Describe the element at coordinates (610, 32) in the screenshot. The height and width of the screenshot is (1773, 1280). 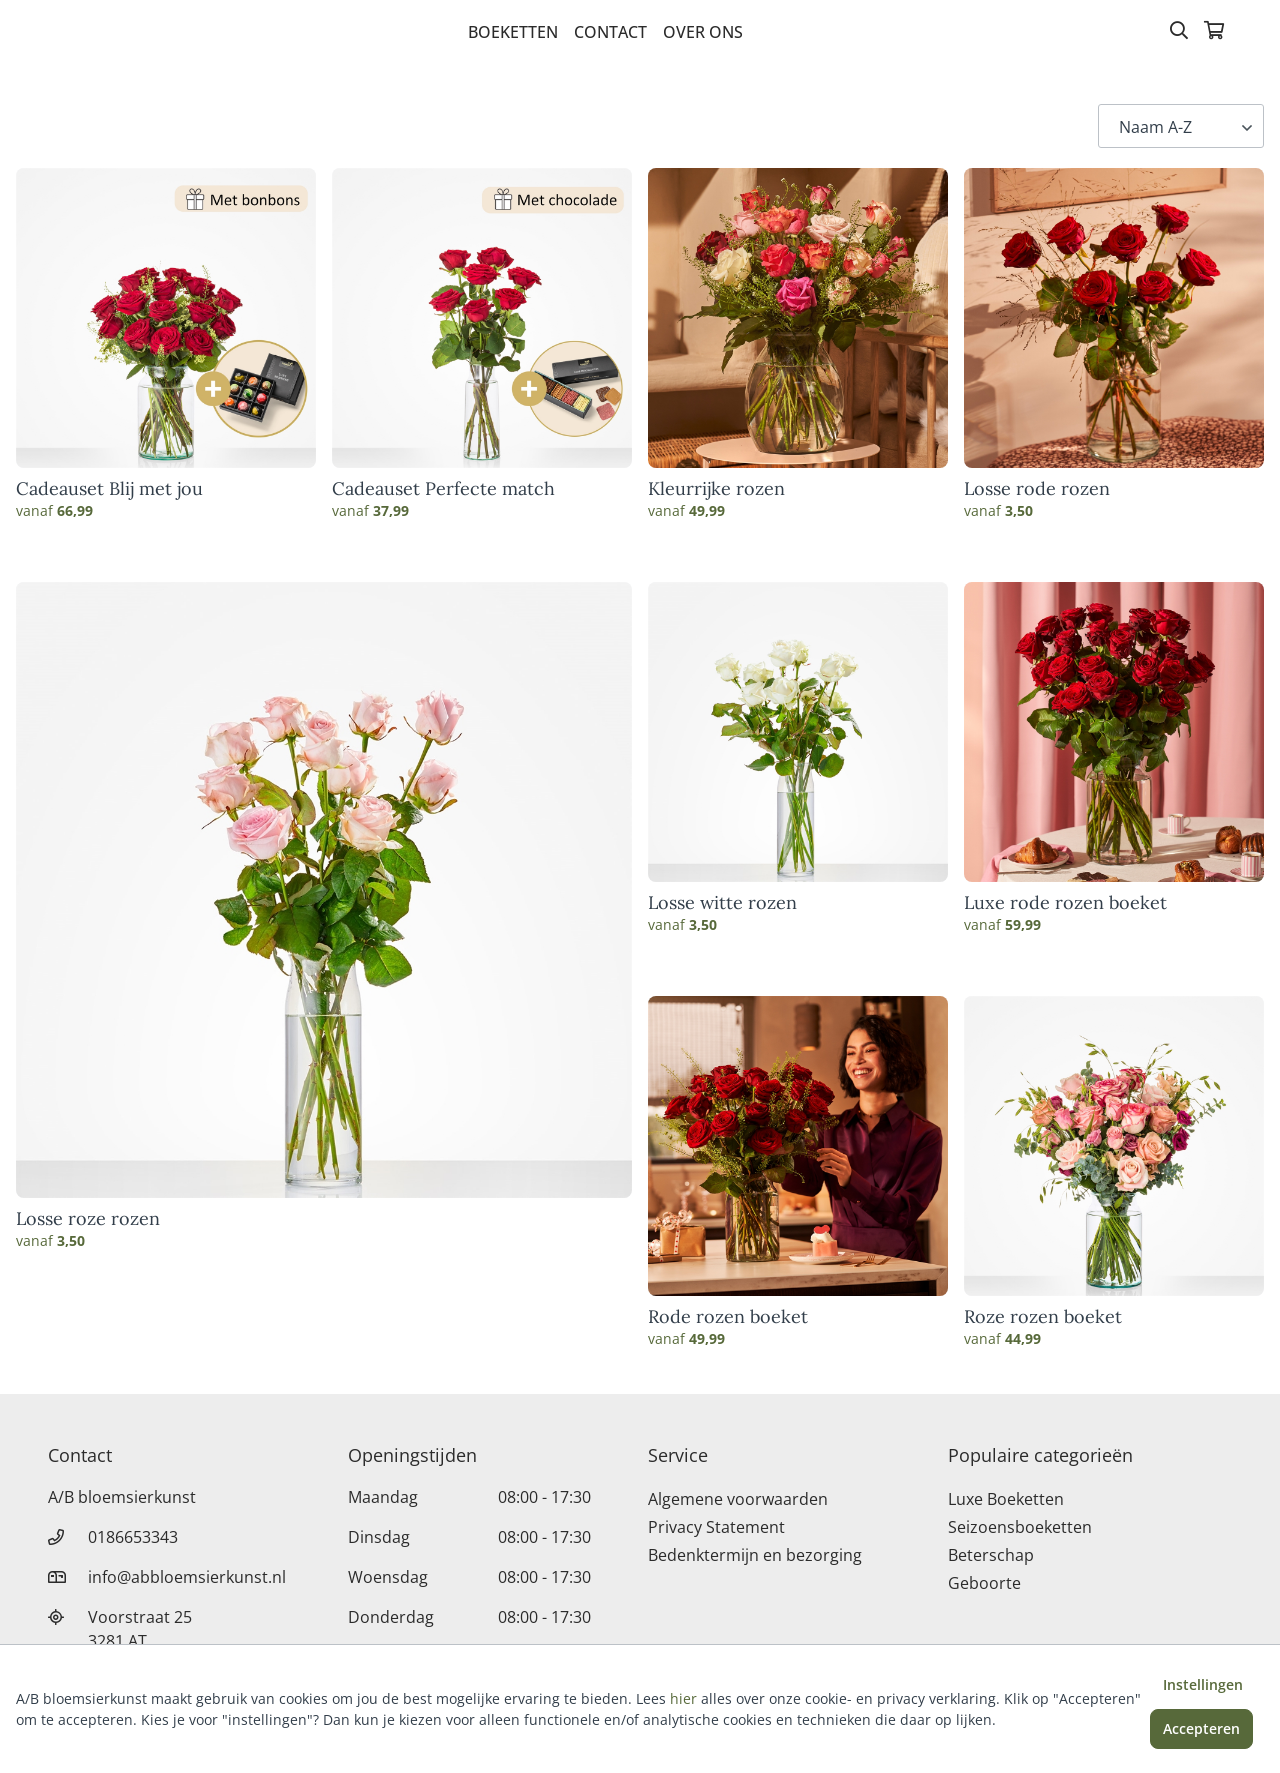
I see `Contact` at that location.